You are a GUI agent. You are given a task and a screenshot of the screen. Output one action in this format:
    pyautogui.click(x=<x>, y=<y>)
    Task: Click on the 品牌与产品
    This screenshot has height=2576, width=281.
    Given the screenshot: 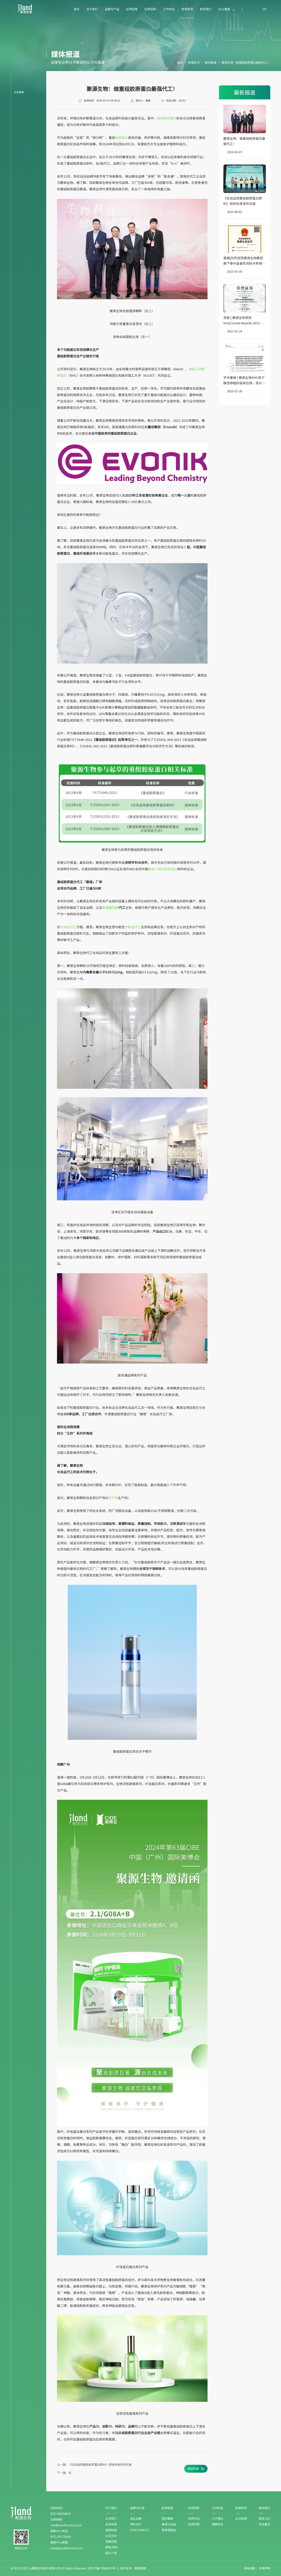 What is the action you would take?
    pyautogui.click(x=112, y=9)
    